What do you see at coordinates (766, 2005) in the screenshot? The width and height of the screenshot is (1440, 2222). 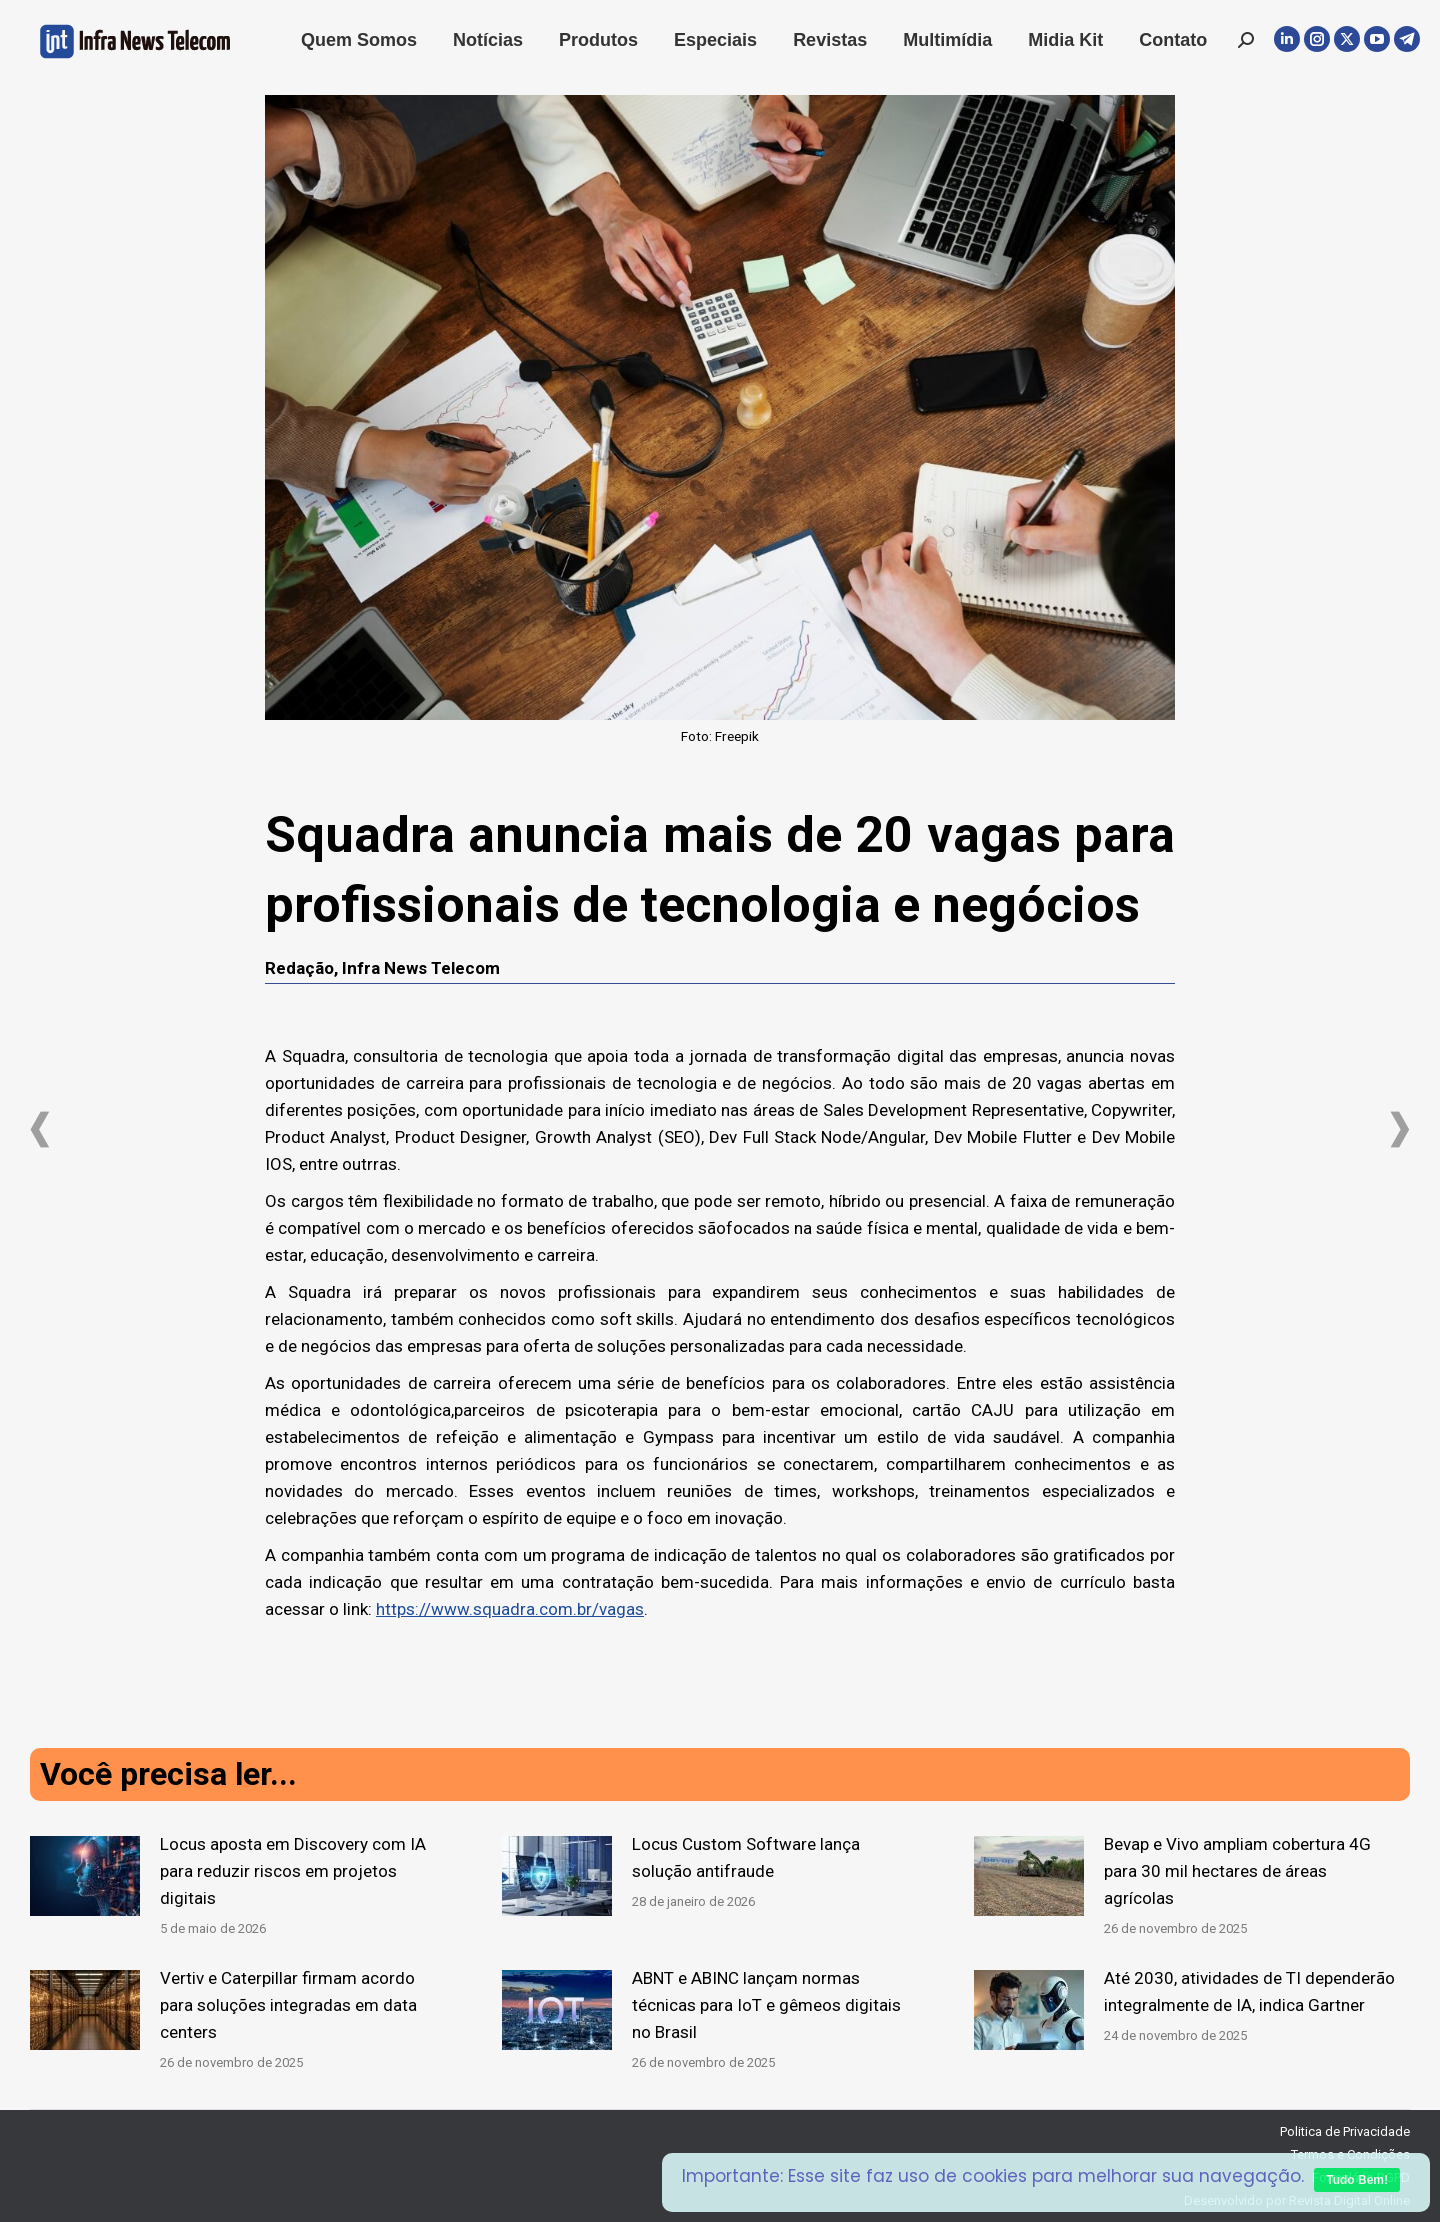 I see `ABNT e ABINC lançam normas técnicas para IoT e gêmeos digitais no Brasil` at bounding box center [766, 2005].